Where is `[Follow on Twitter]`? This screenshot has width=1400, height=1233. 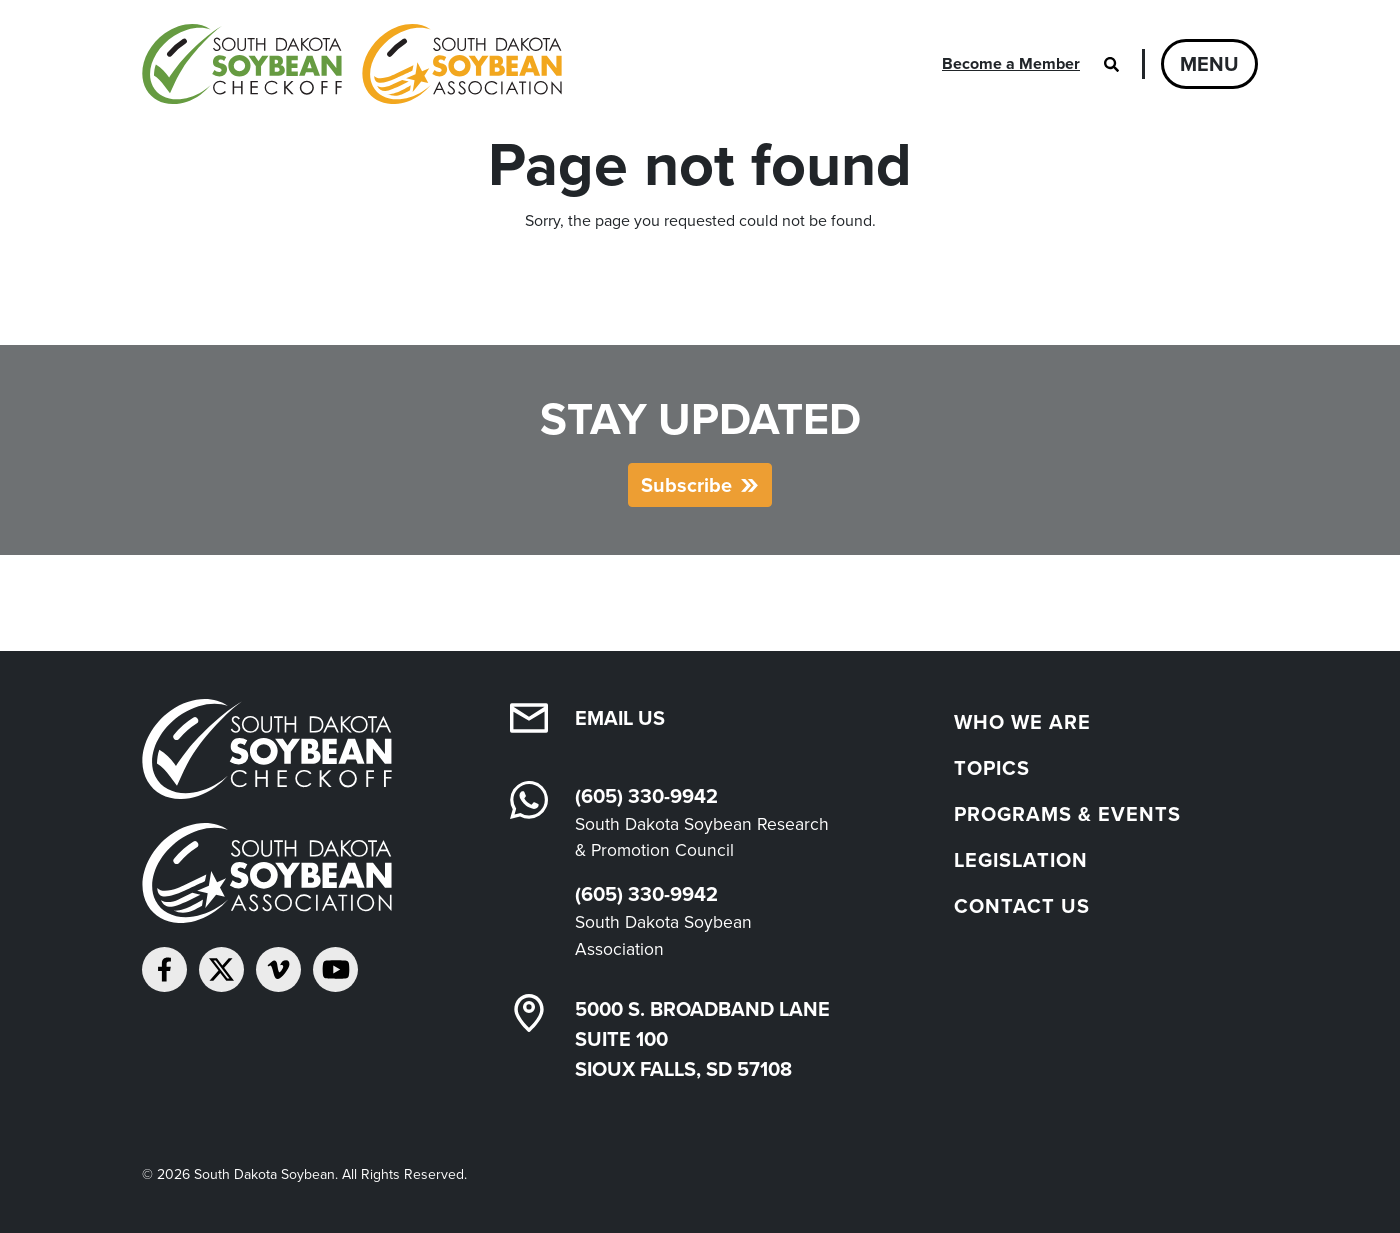
[Follow on Twitter] is located at coordinates (221, 969).